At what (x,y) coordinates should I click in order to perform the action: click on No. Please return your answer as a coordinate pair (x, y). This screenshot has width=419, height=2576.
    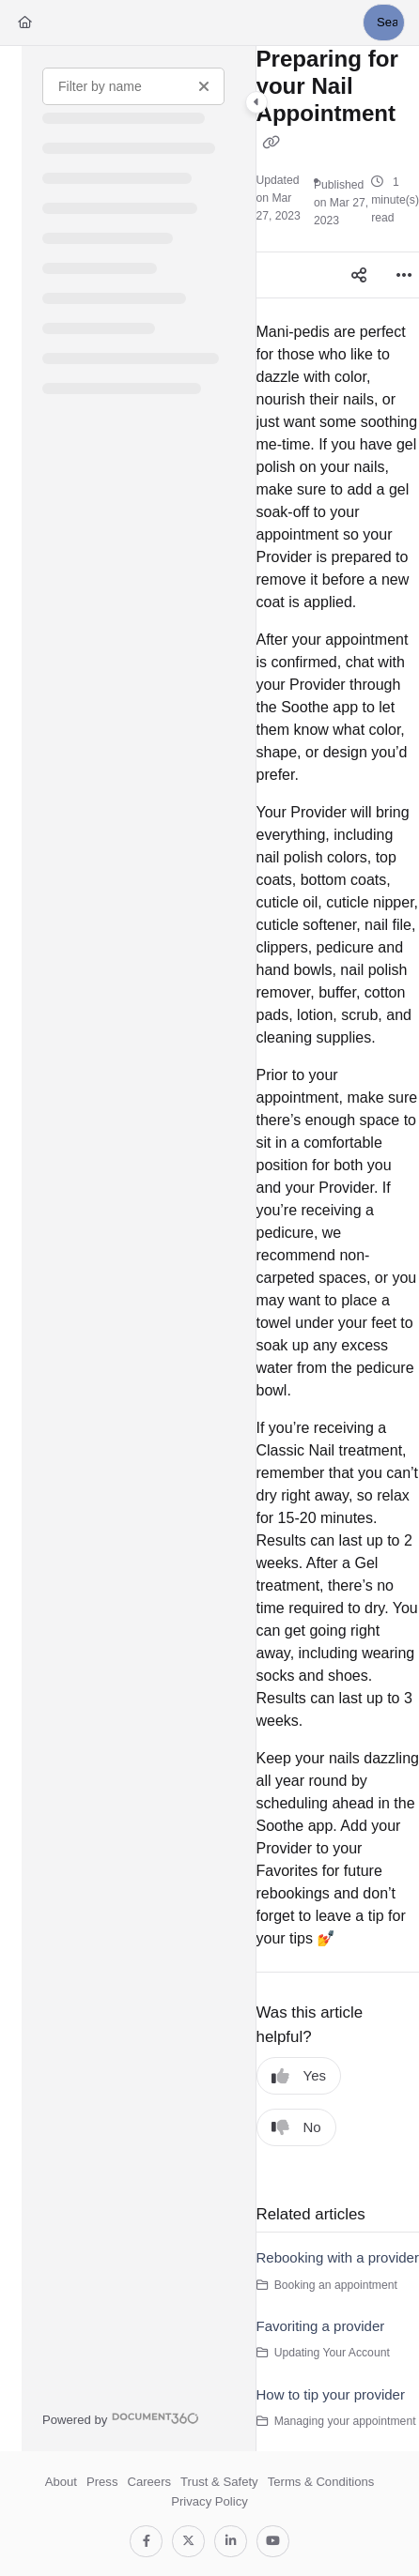
    Looking at the image, I should click on (296, 2128).